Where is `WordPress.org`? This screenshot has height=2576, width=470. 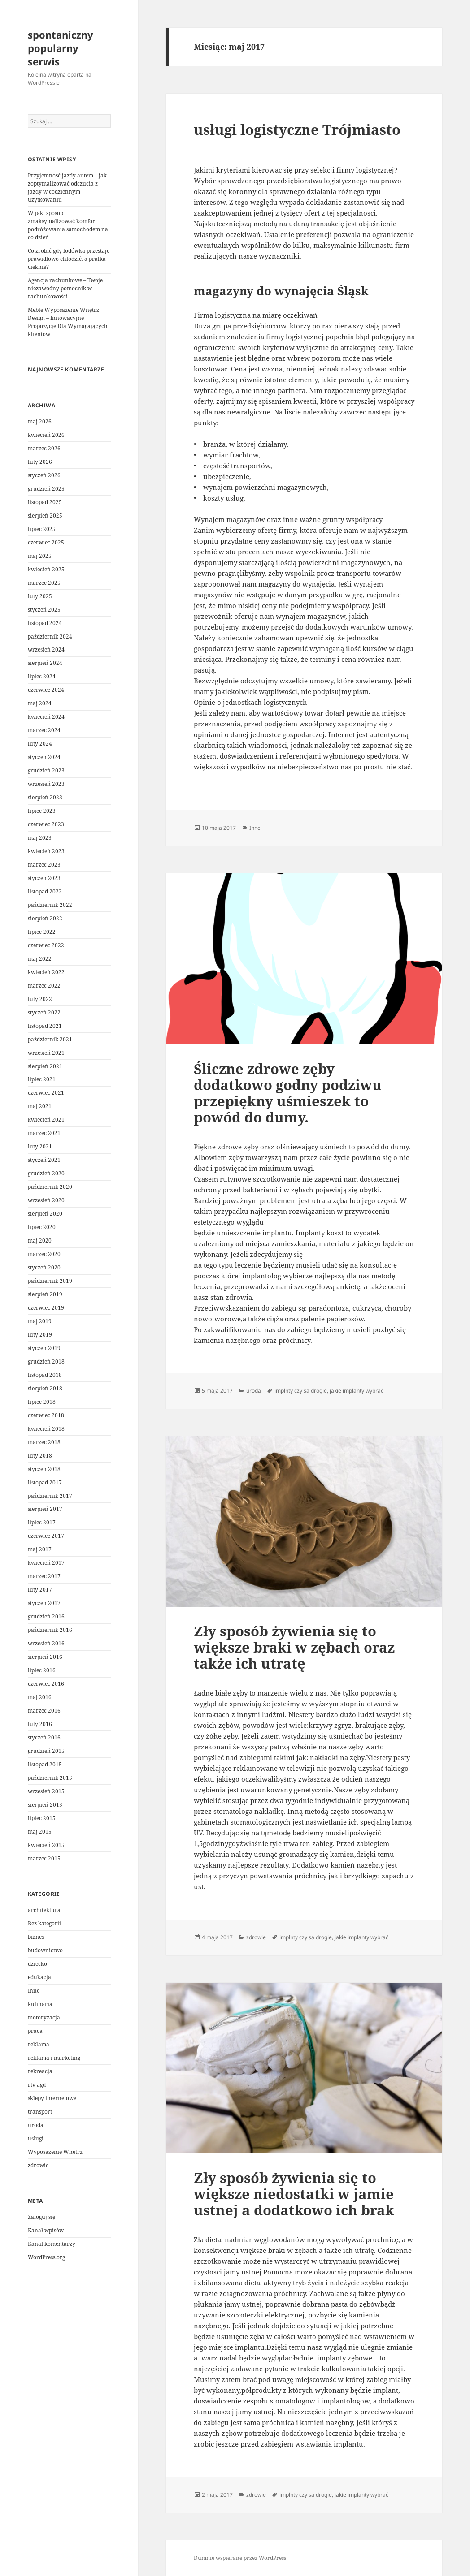 WordPress.org is located at coordinates (46, 2257).